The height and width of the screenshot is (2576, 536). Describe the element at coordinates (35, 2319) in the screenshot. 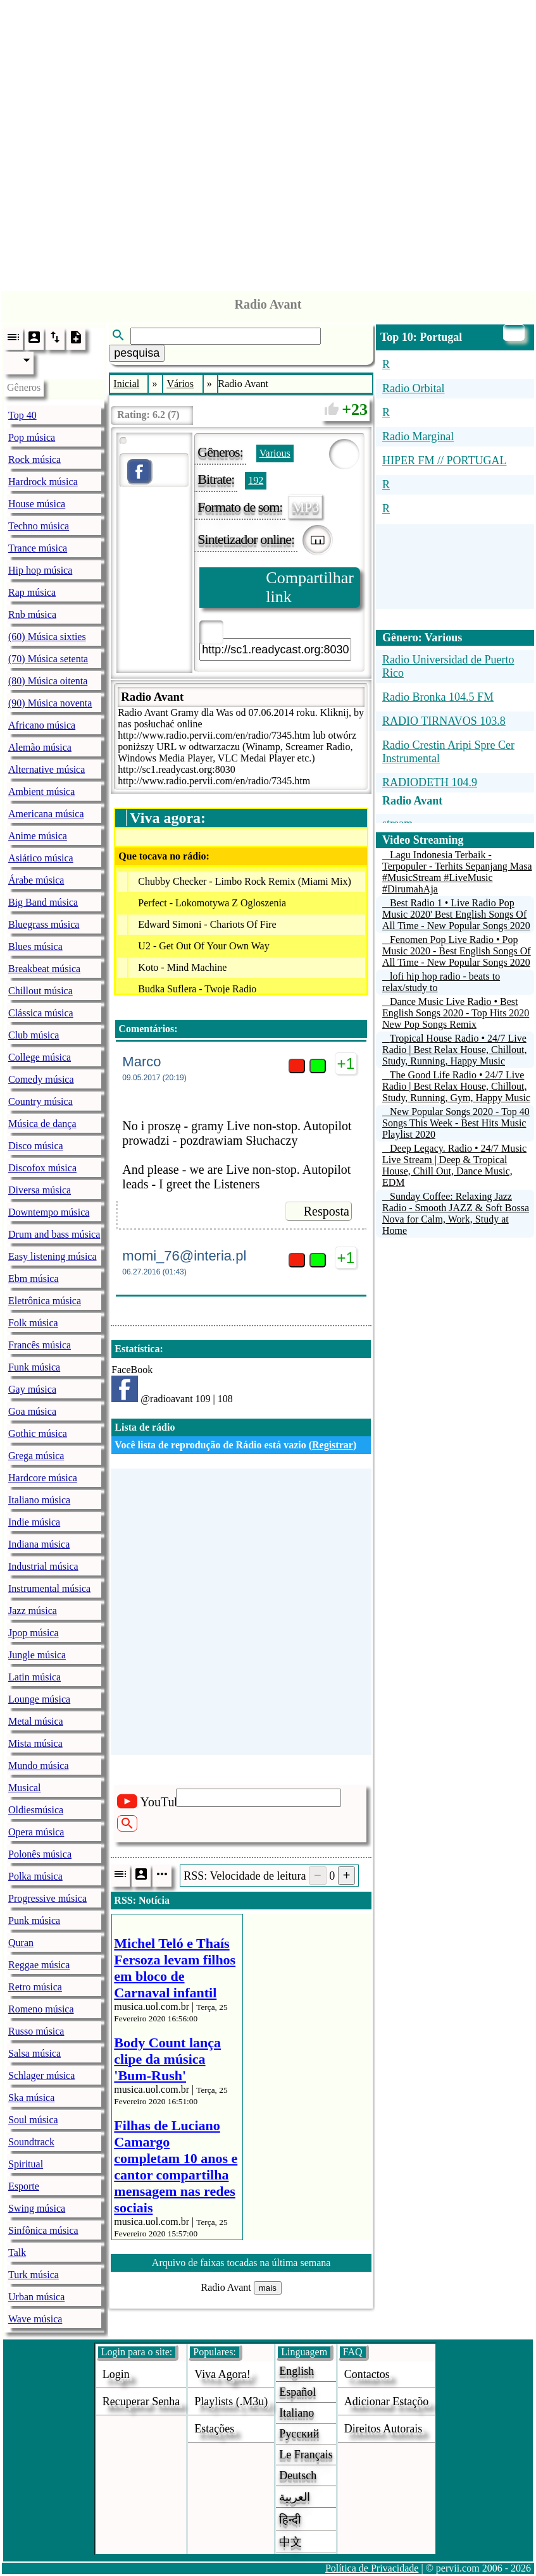

I see `Wave música` at that location.